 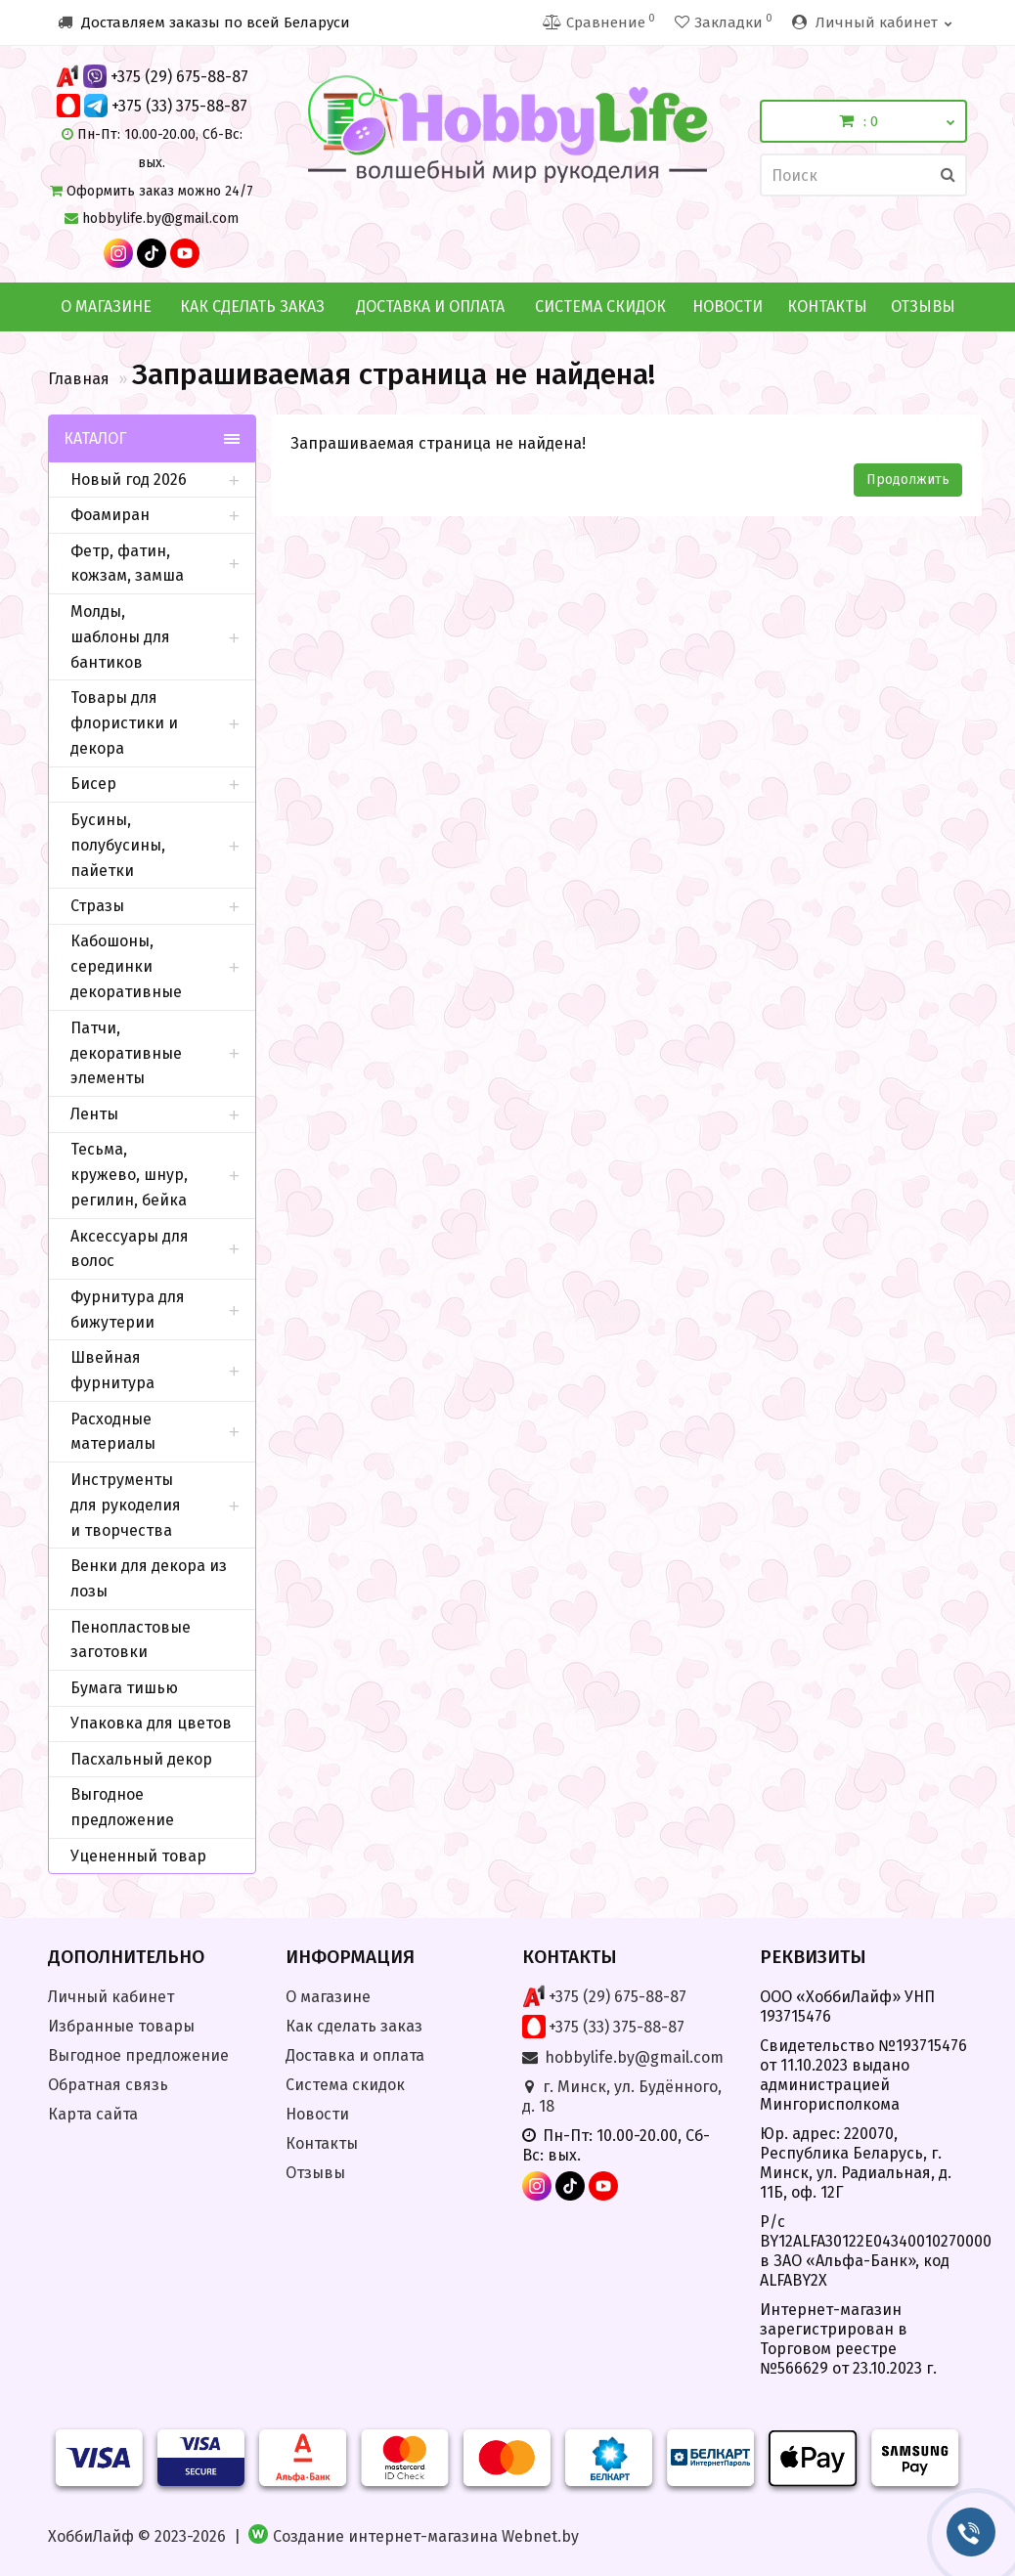 What do you see at coordinates (430, 306) in the screenshot?
I see `Доставка и оплата` at bounding box center [430, 306].